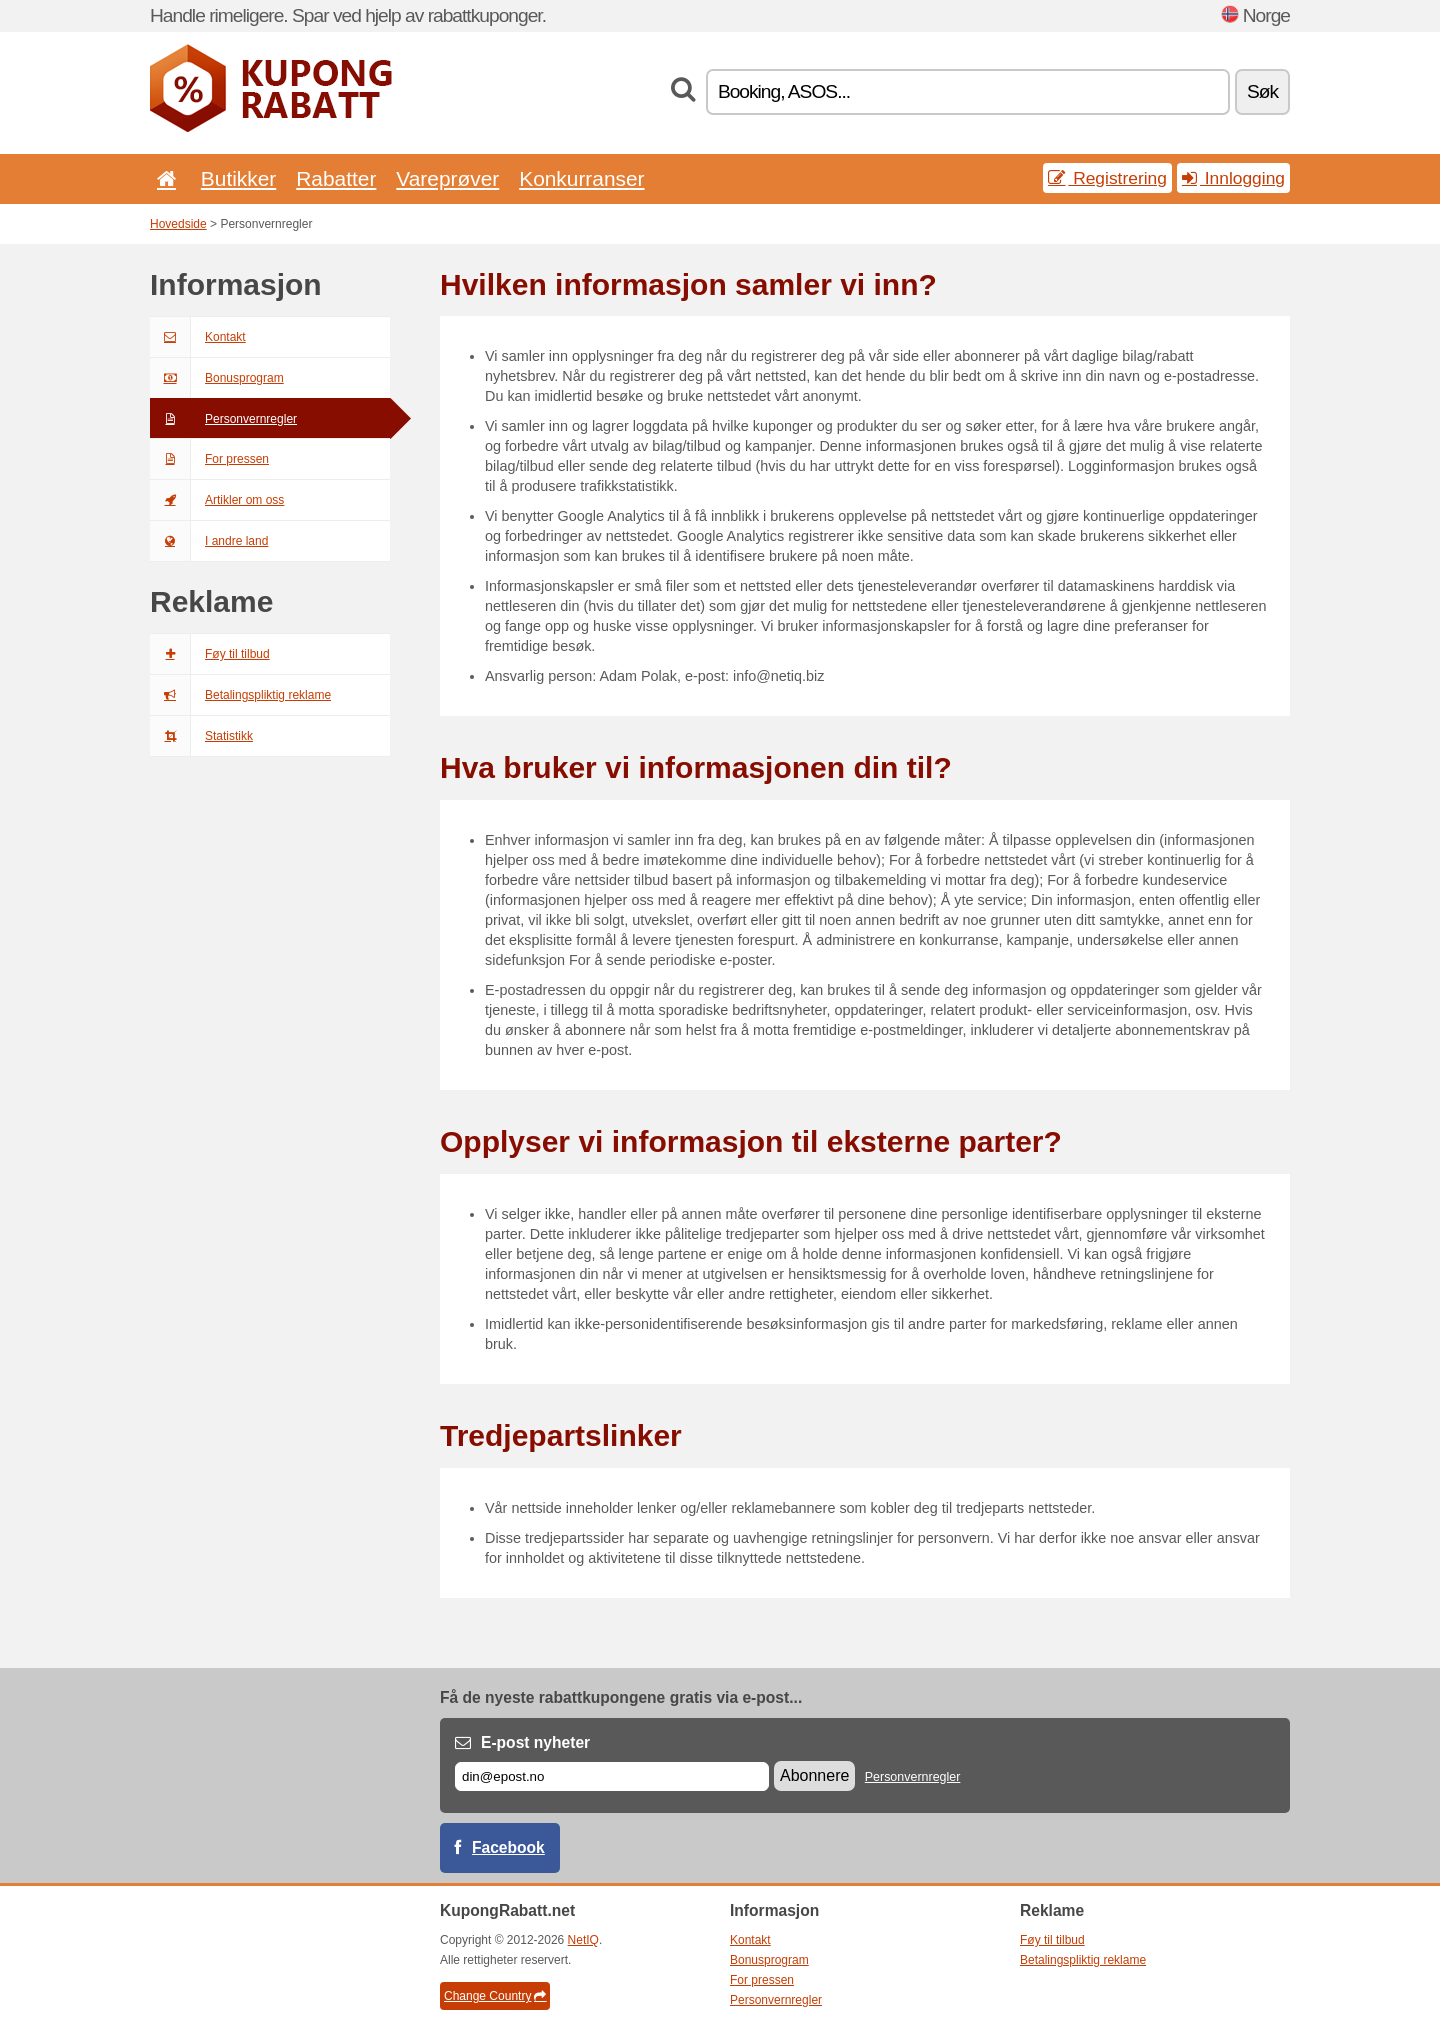 The width and height of the screenshot is (1440, 2030). Describe the element at coordinates (508, 1847) in the screenshot. I see `Facebook` at that location.